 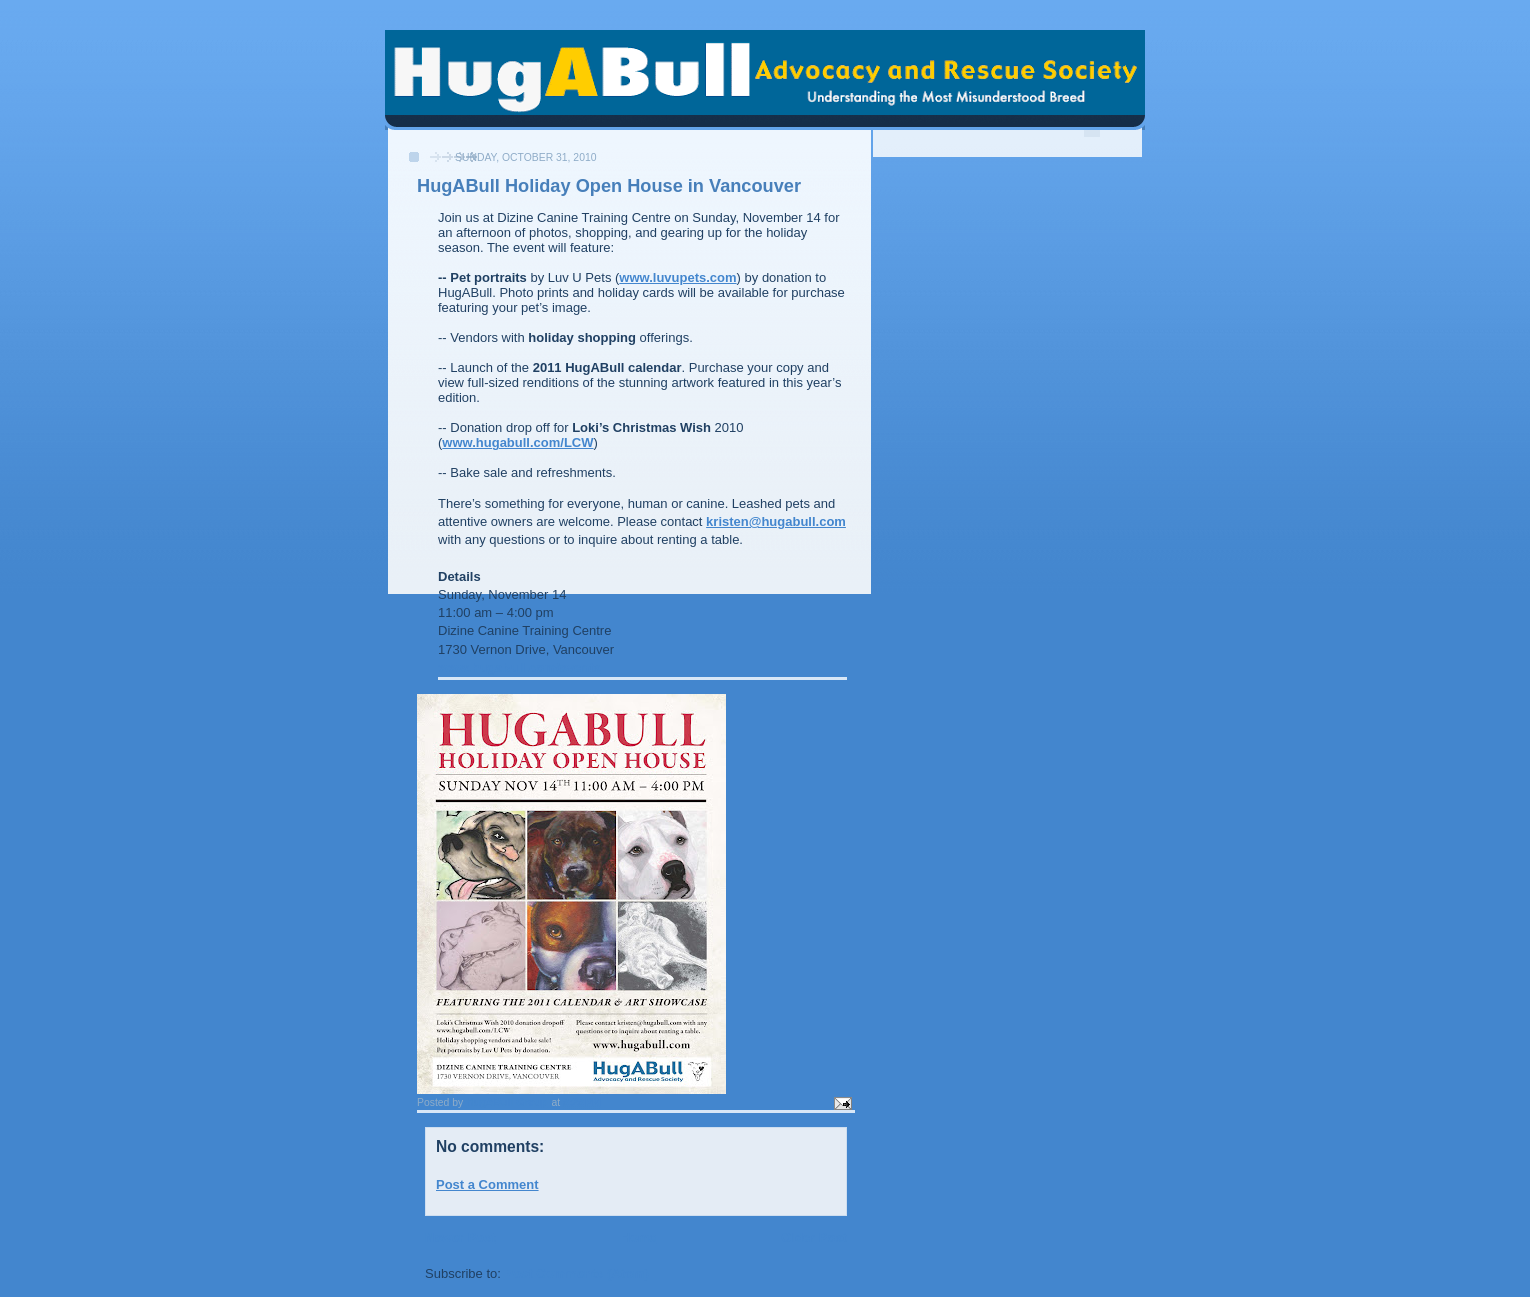 I want to click on Older Post, so click(x=814, y=1237).